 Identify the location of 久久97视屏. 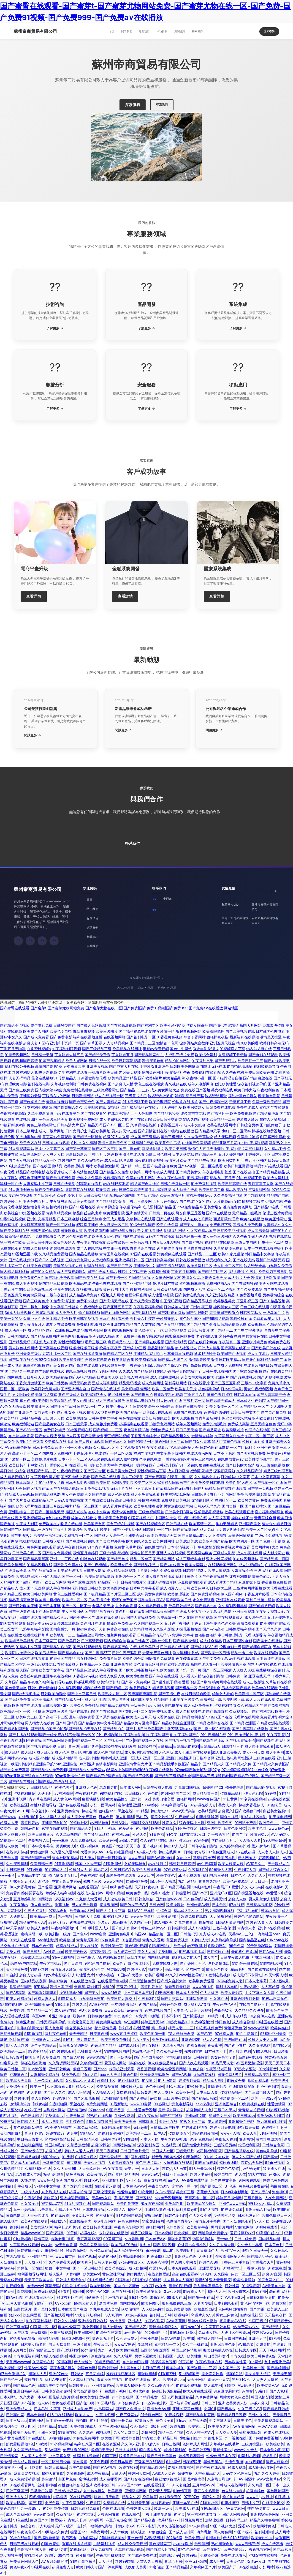
(123, 2356).